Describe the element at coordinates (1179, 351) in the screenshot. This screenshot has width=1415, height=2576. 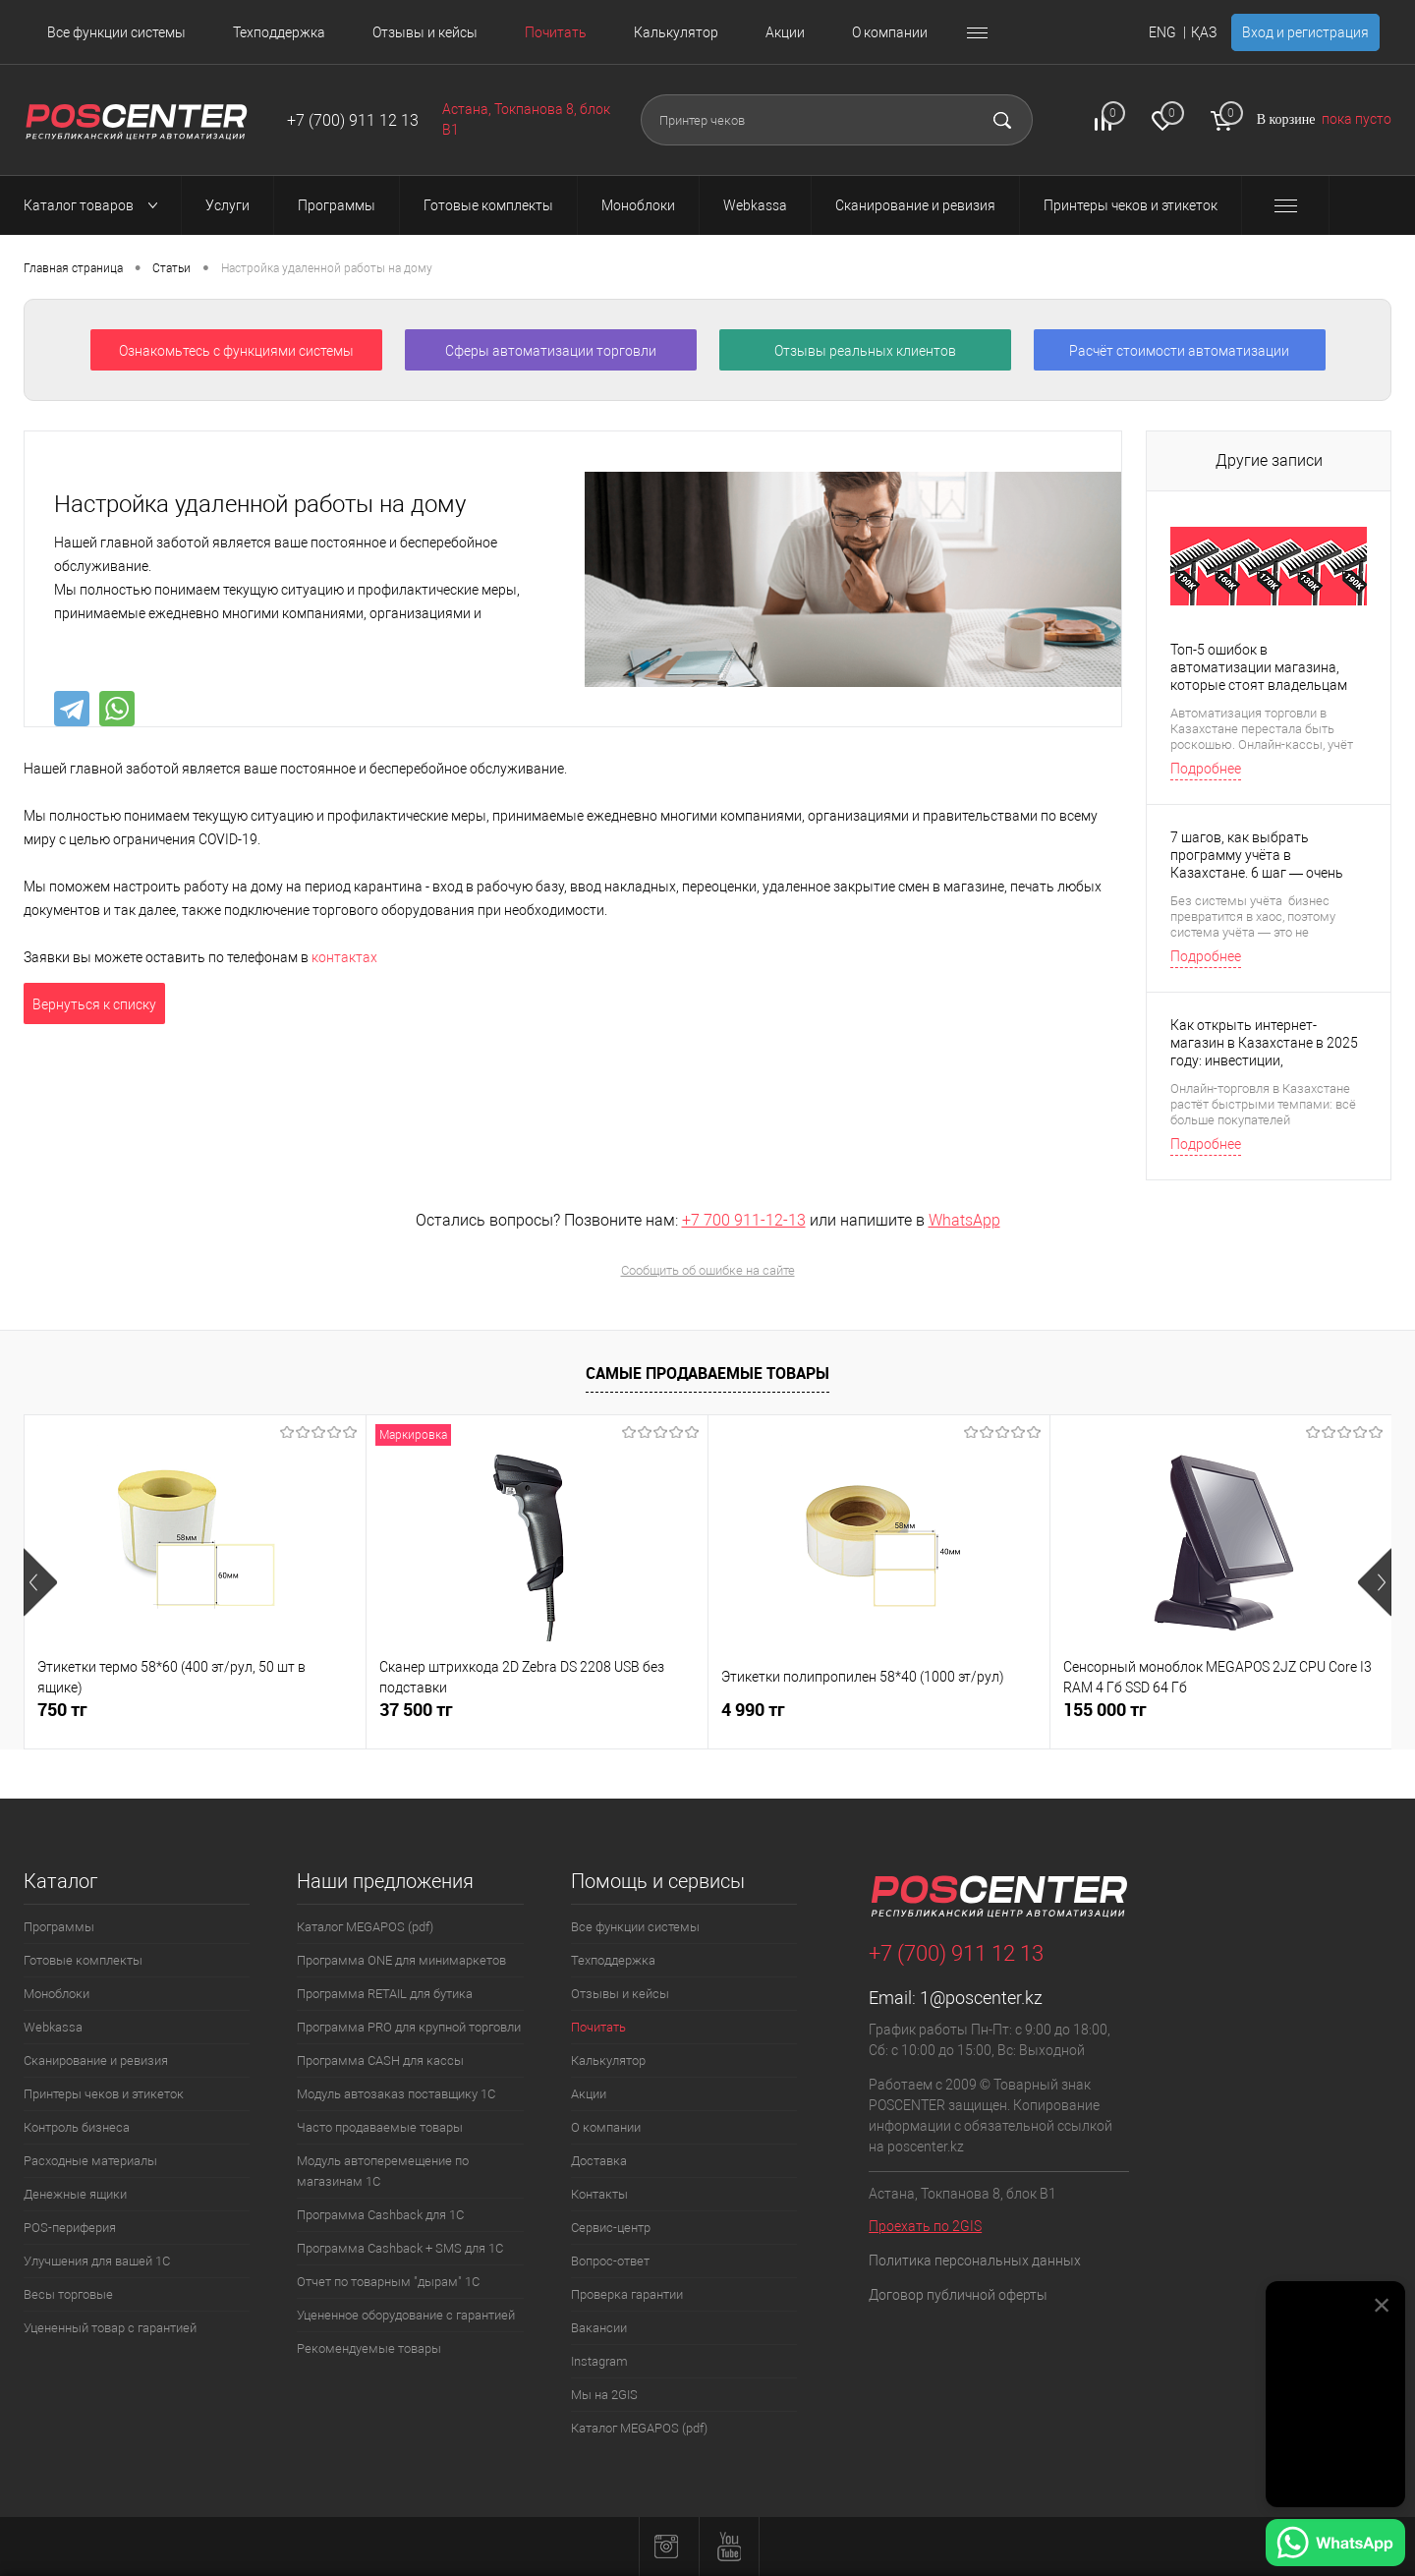
I see `Расчёт стоимости автоматизации` at that location.